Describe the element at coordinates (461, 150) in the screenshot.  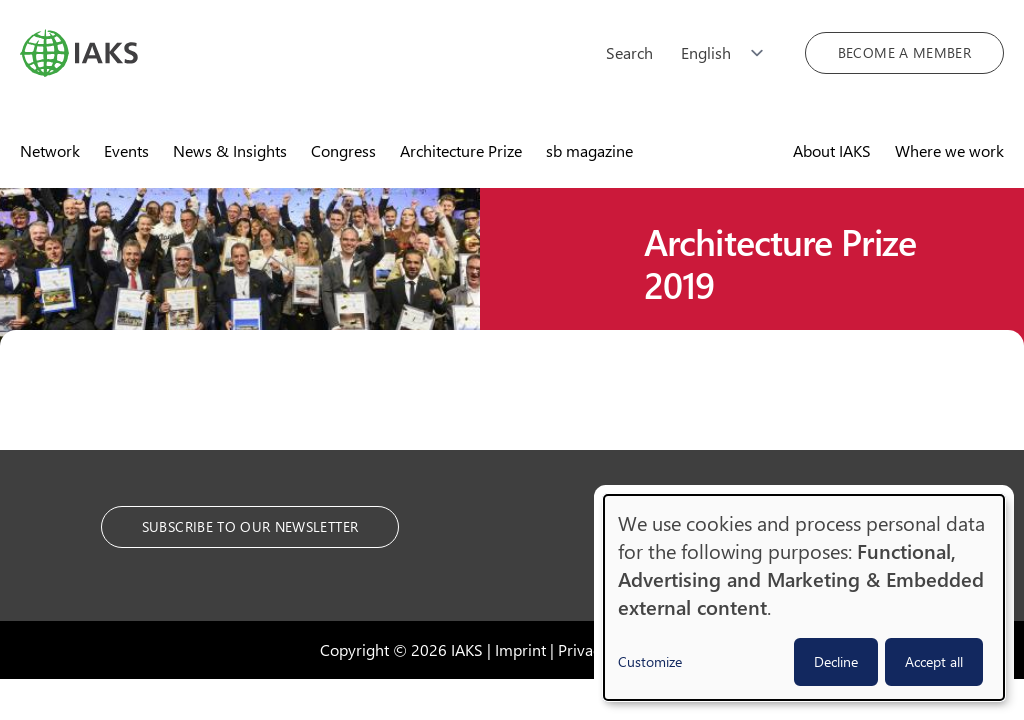
I see `Architecture Prize [menuitem]` at that location.